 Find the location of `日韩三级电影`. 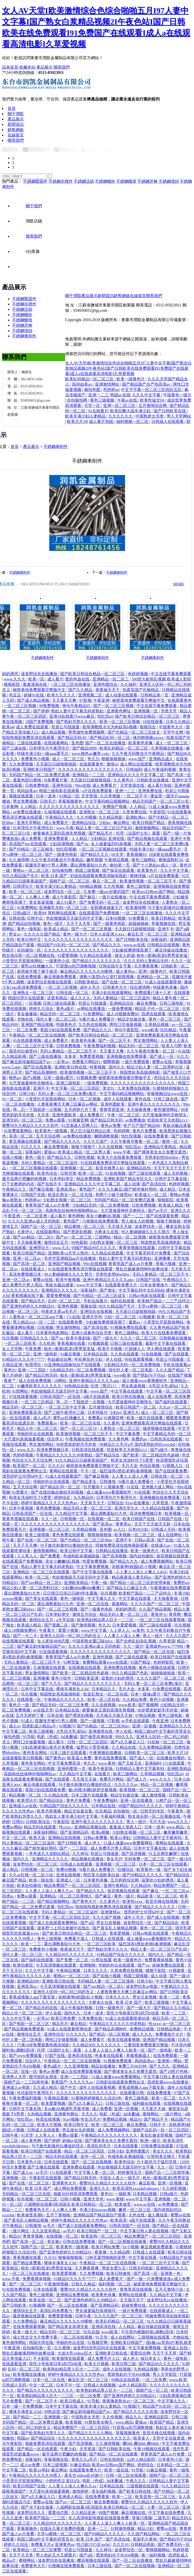

日韩三级电影 is located at coordinates (172, 1003).